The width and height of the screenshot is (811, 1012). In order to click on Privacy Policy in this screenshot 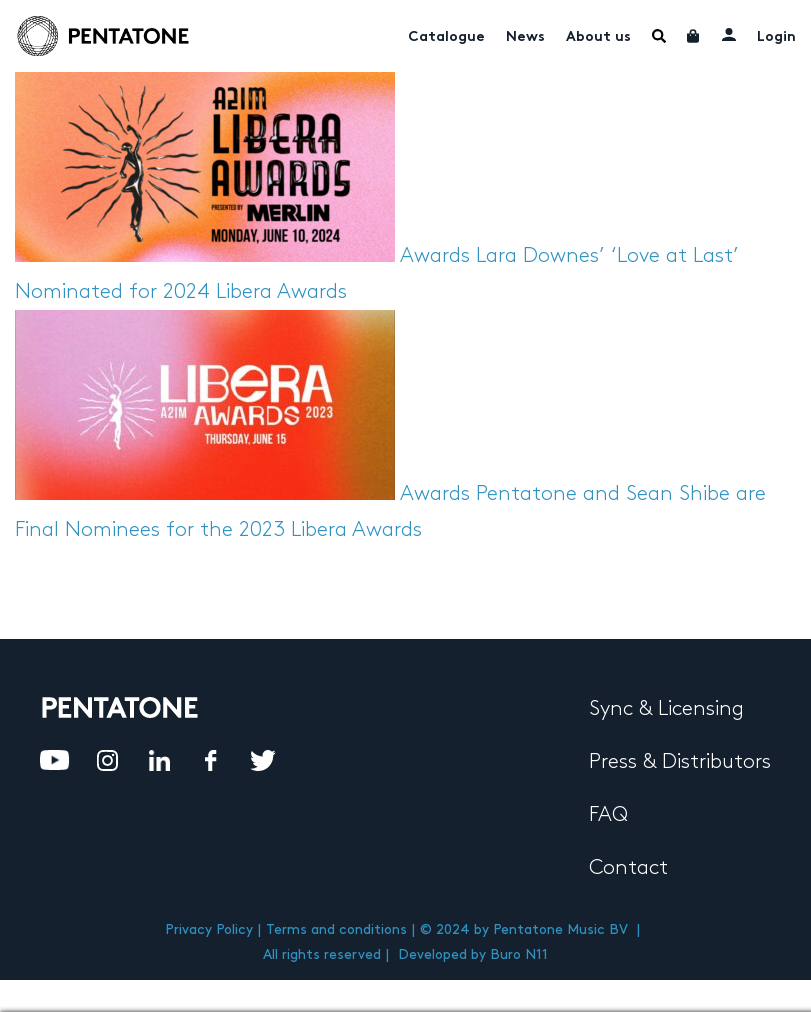, I will do `click(209, 929)`.